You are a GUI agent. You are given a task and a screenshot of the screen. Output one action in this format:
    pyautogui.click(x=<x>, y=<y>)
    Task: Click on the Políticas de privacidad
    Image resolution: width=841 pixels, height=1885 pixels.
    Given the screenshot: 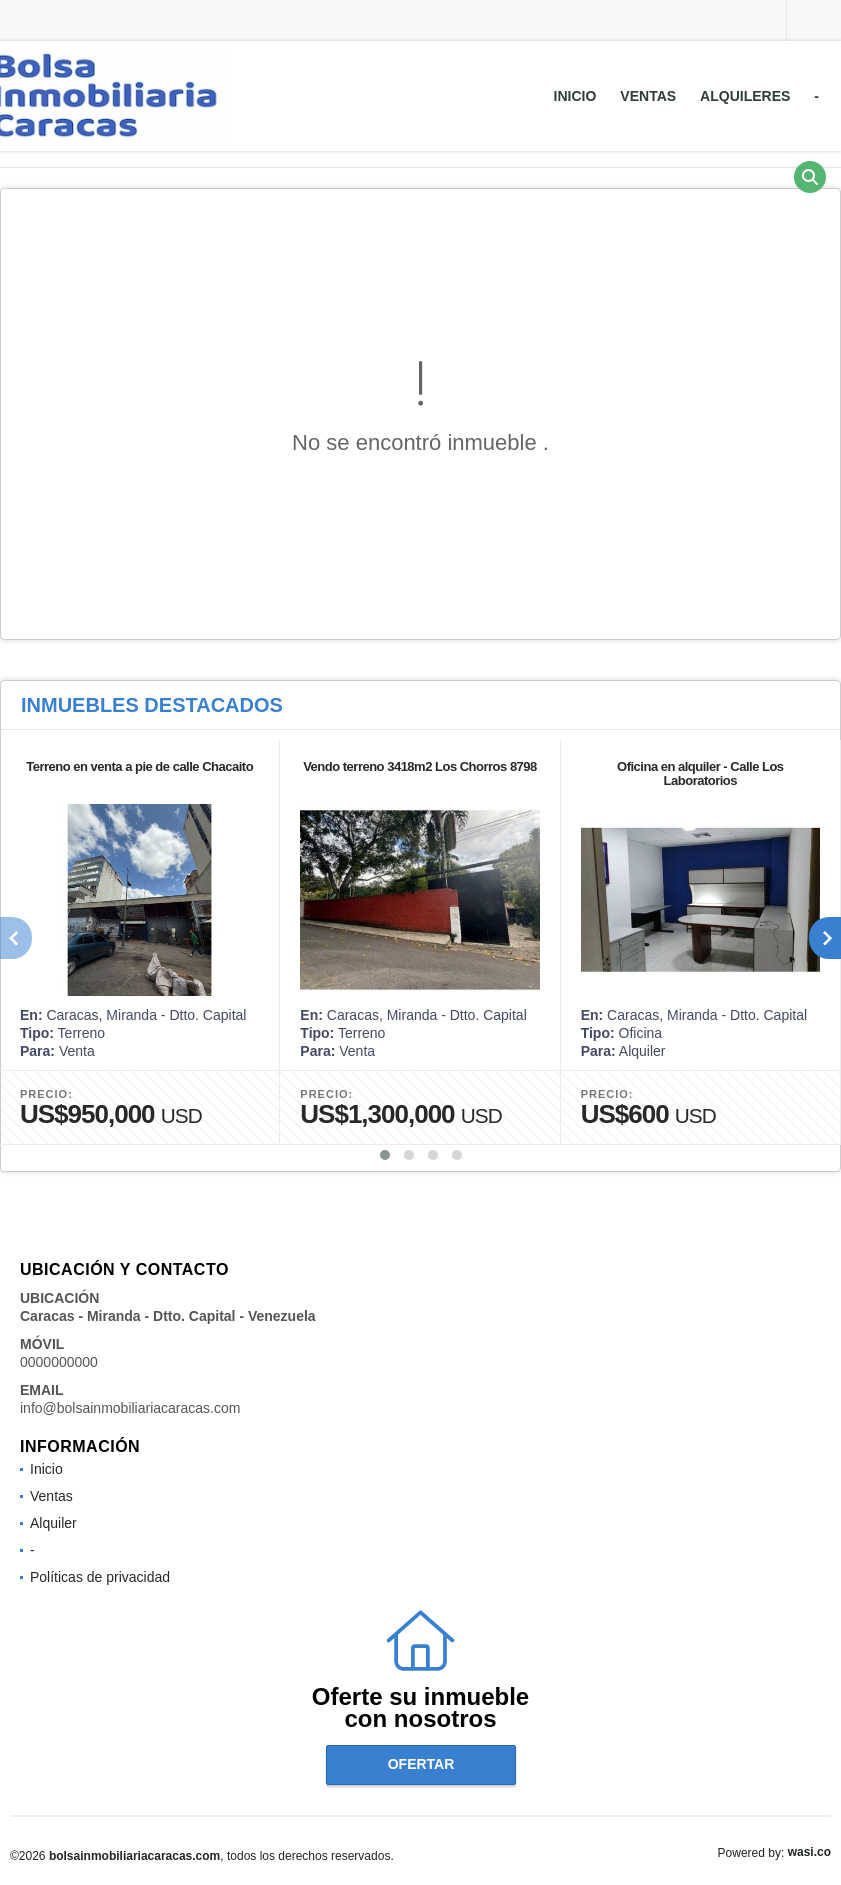 What is the action you would take?
    pyautogui.click(x=100, y=1577)
    